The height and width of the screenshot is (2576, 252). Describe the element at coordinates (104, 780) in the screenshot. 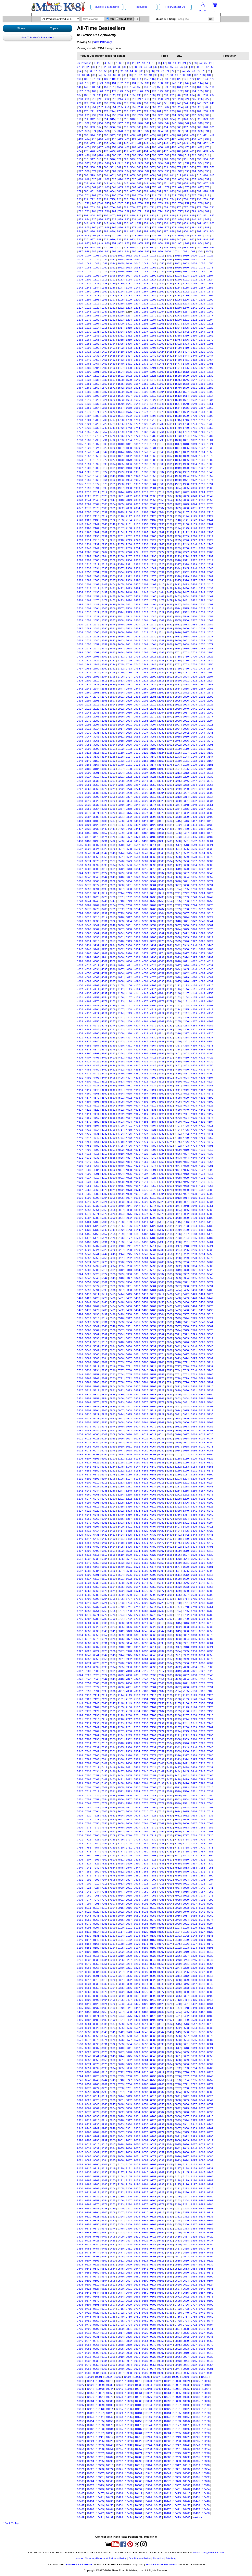

I see `3236` at that location.